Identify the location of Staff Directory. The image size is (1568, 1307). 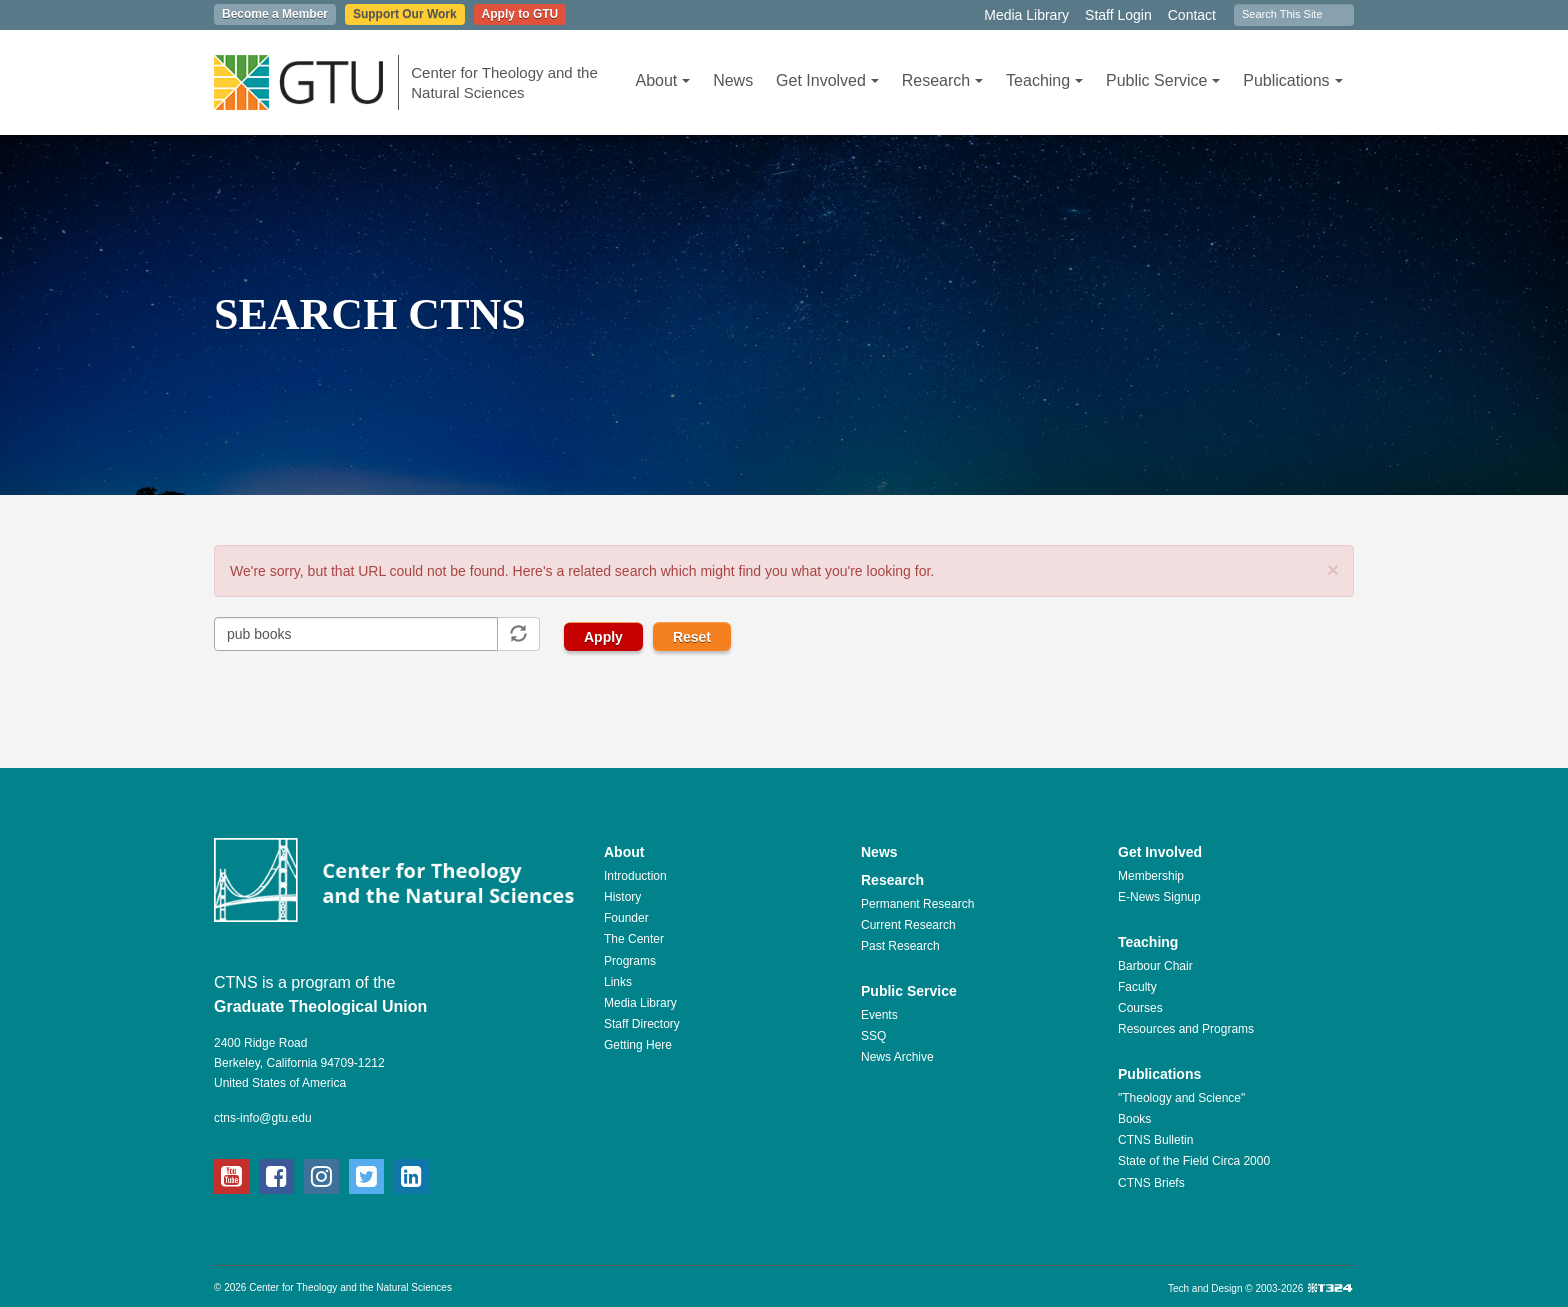
(642, 1024).